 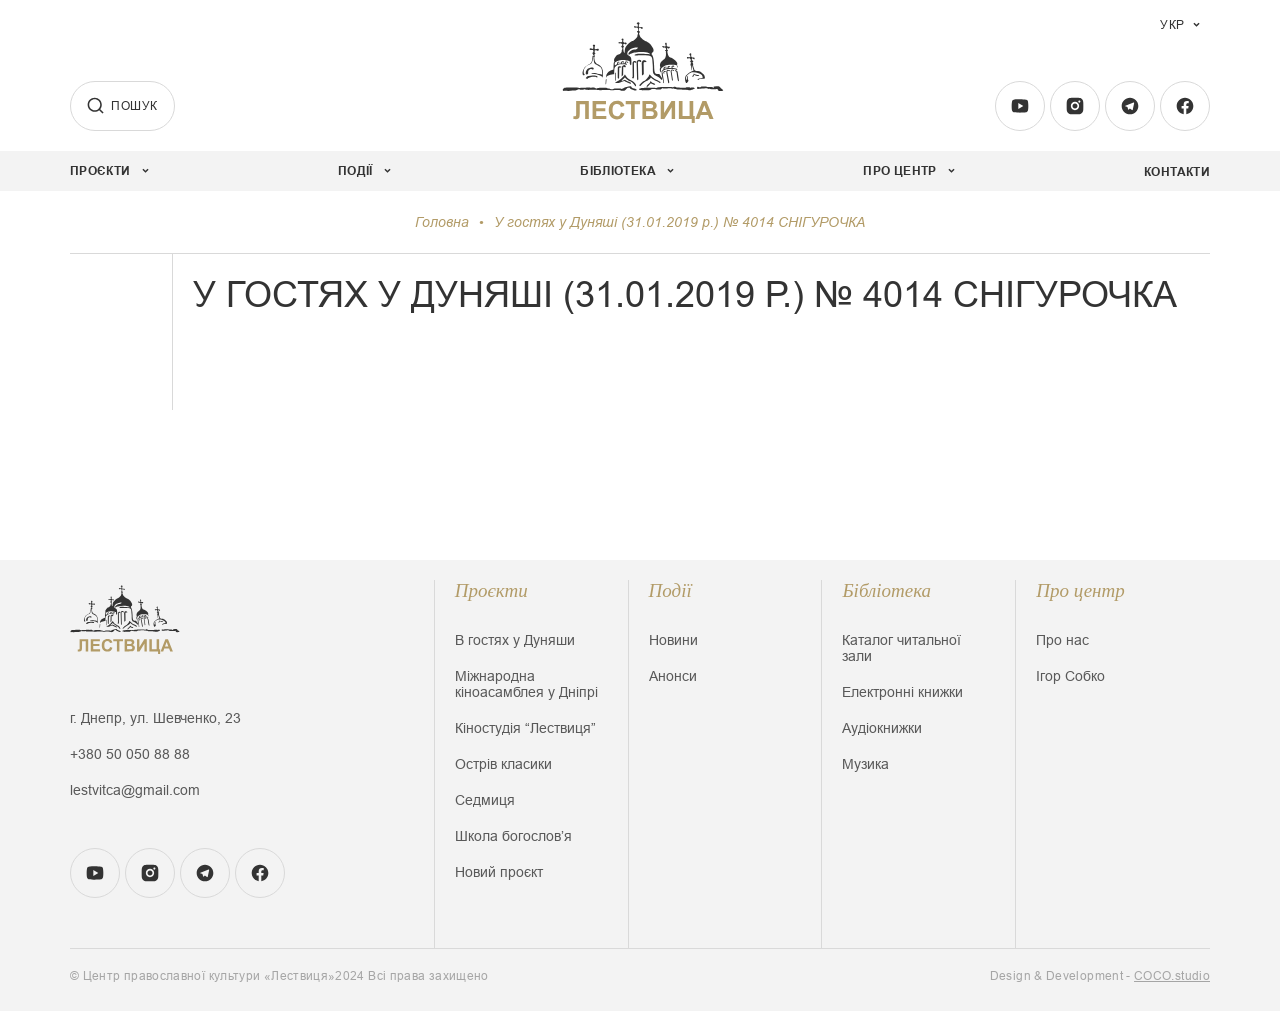 What do you see at coordinates (130, 754) in the screenshot?
I see `+380 50 050 88 88` at bounding box center [130, 754].